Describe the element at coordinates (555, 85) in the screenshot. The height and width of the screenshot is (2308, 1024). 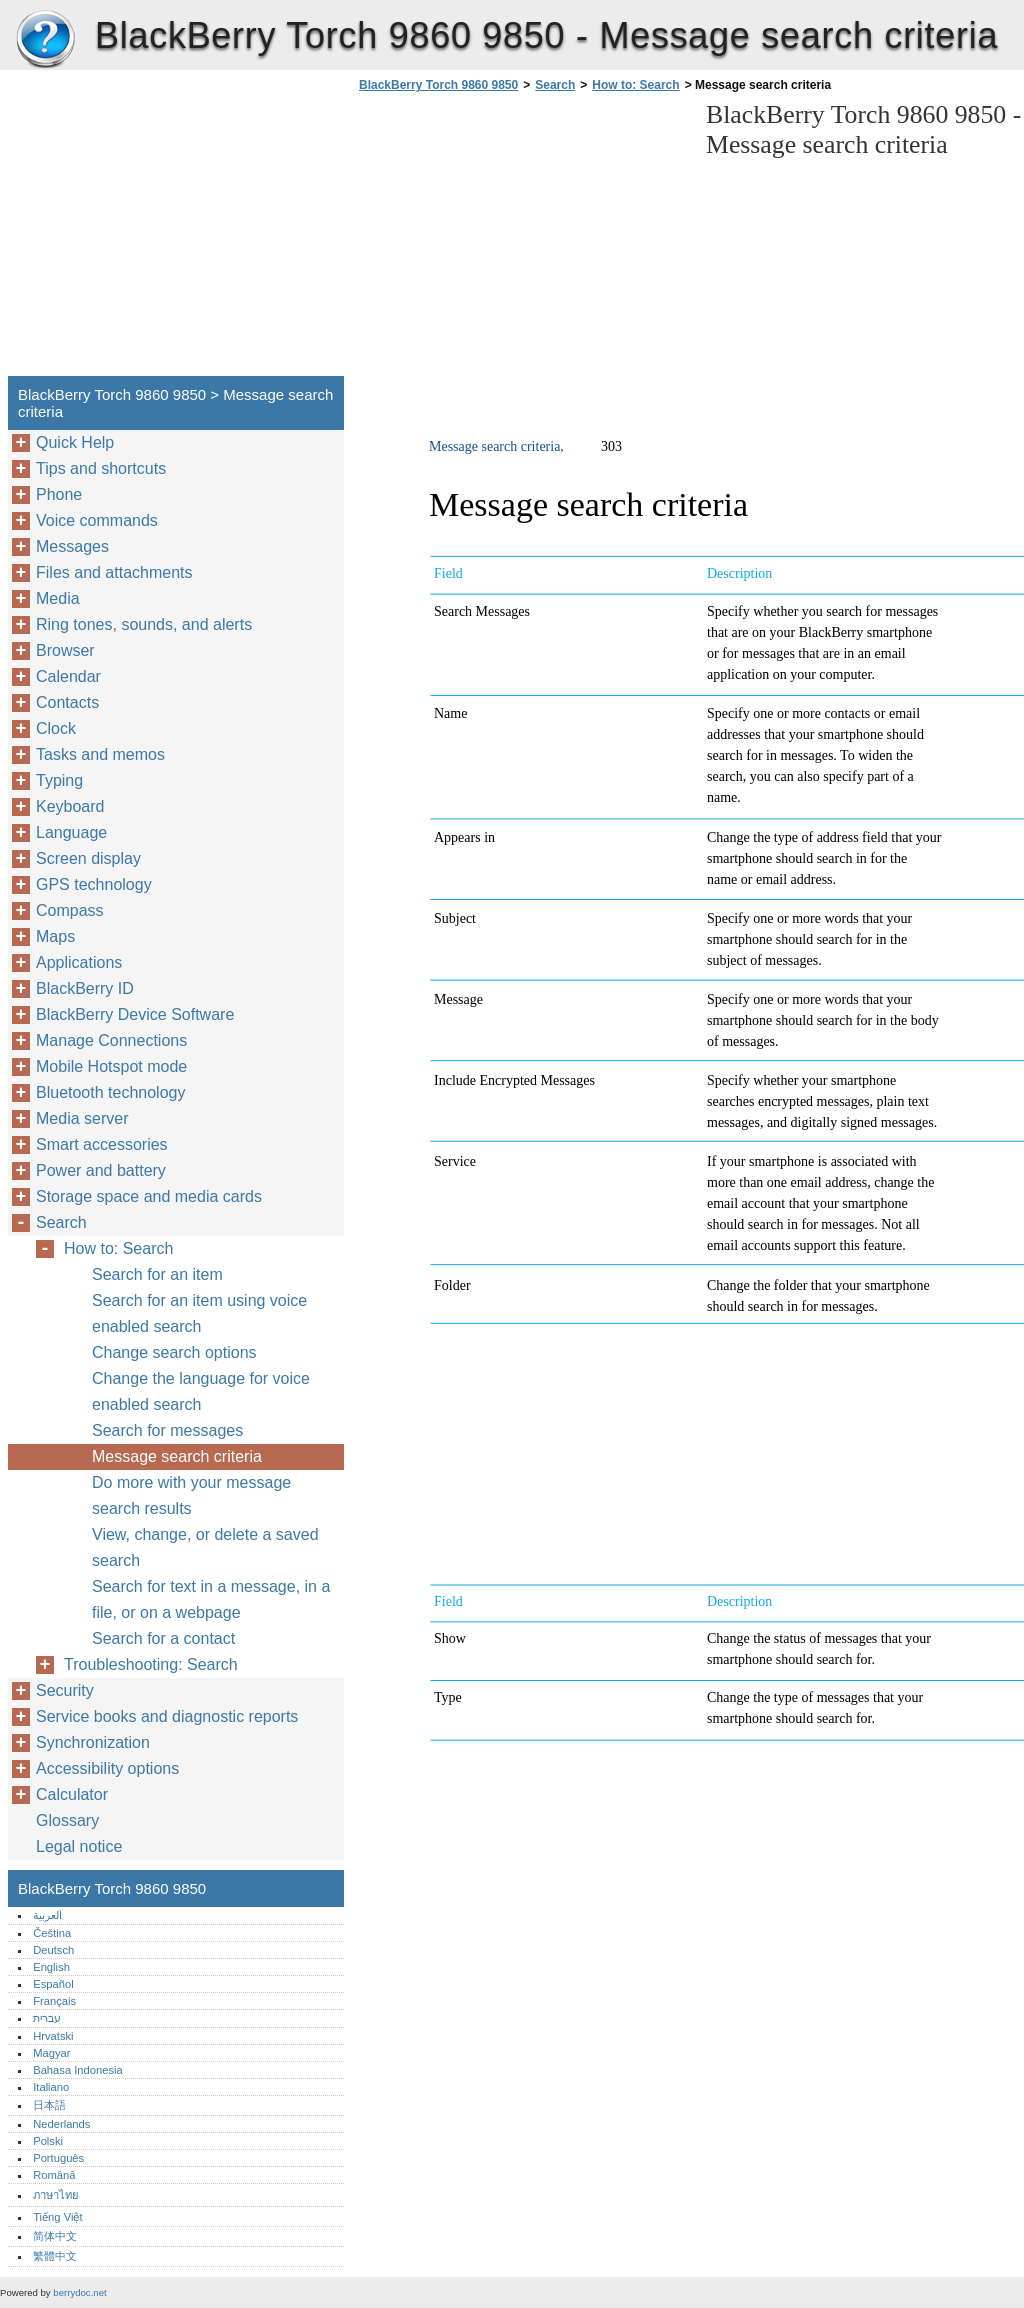
I see `Search` at that location.